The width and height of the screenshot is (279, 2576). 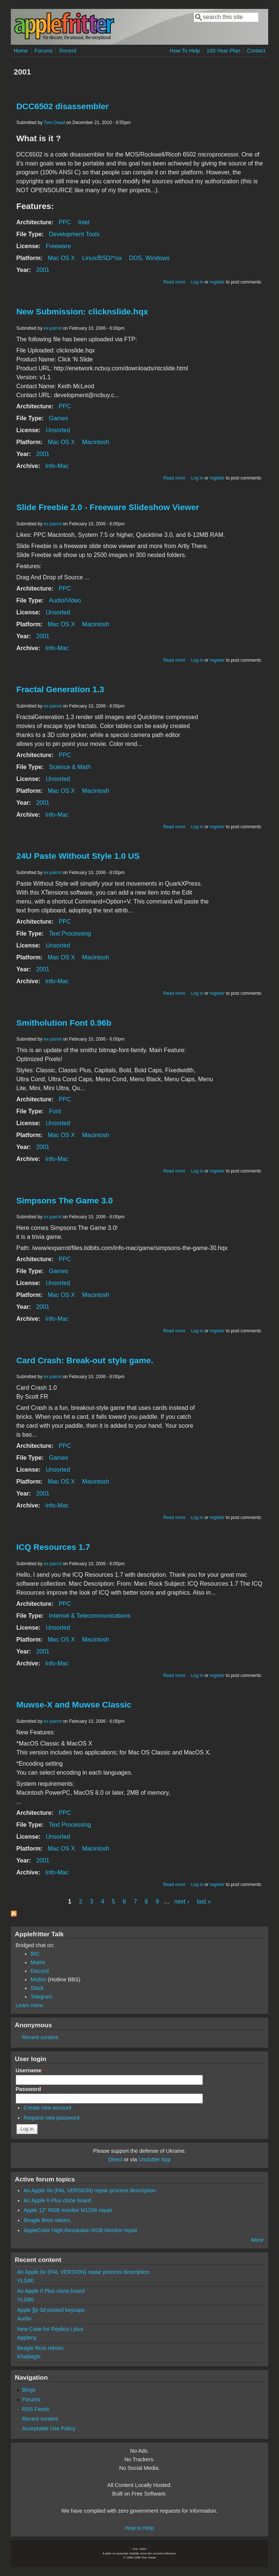 What do you see at coordinates (185, 51) in the screenshot?
I see `How To Help` at bounding box center [185, 51].